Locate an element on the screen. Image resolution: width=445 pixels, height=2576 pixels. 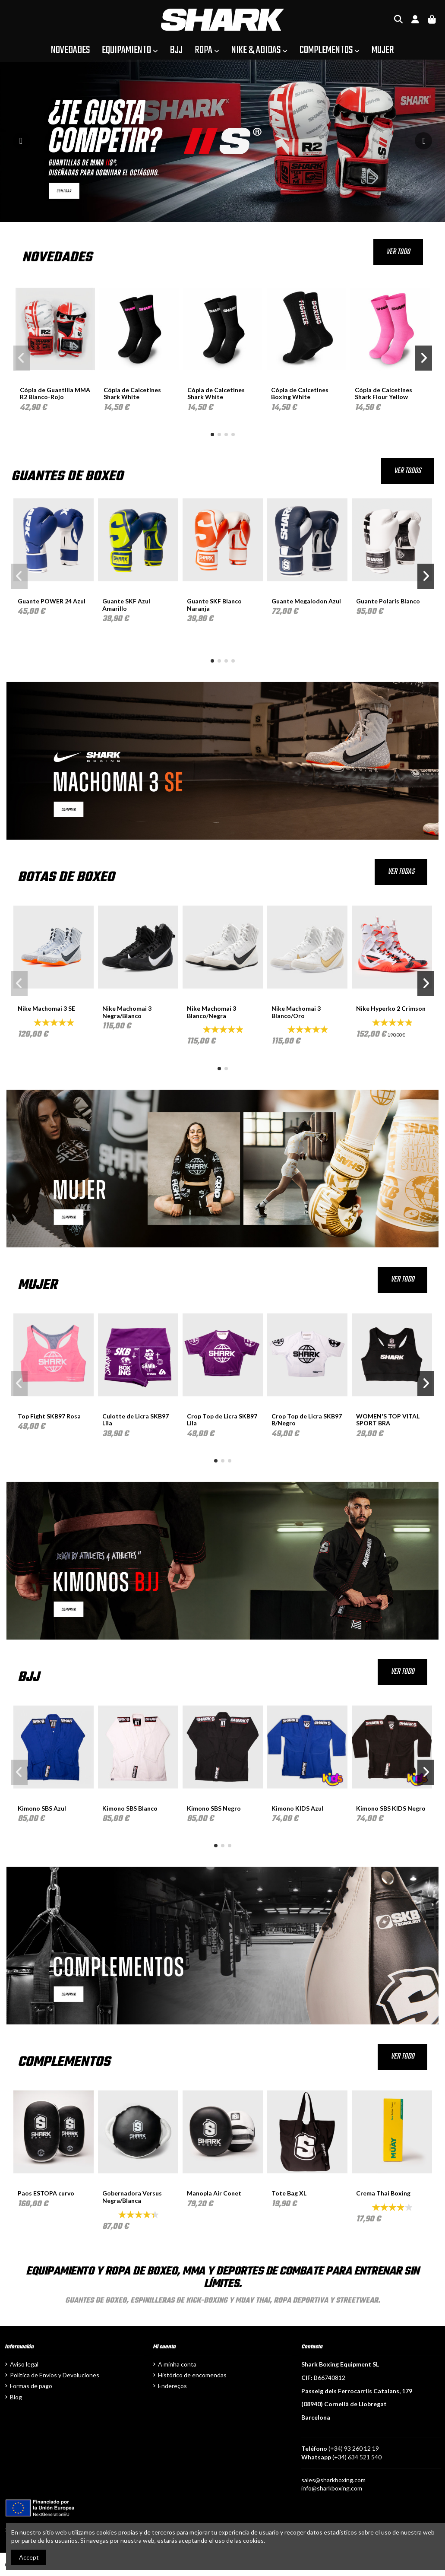
Kimono SBS KIDS Negro is located at coordinates (391, 1808).